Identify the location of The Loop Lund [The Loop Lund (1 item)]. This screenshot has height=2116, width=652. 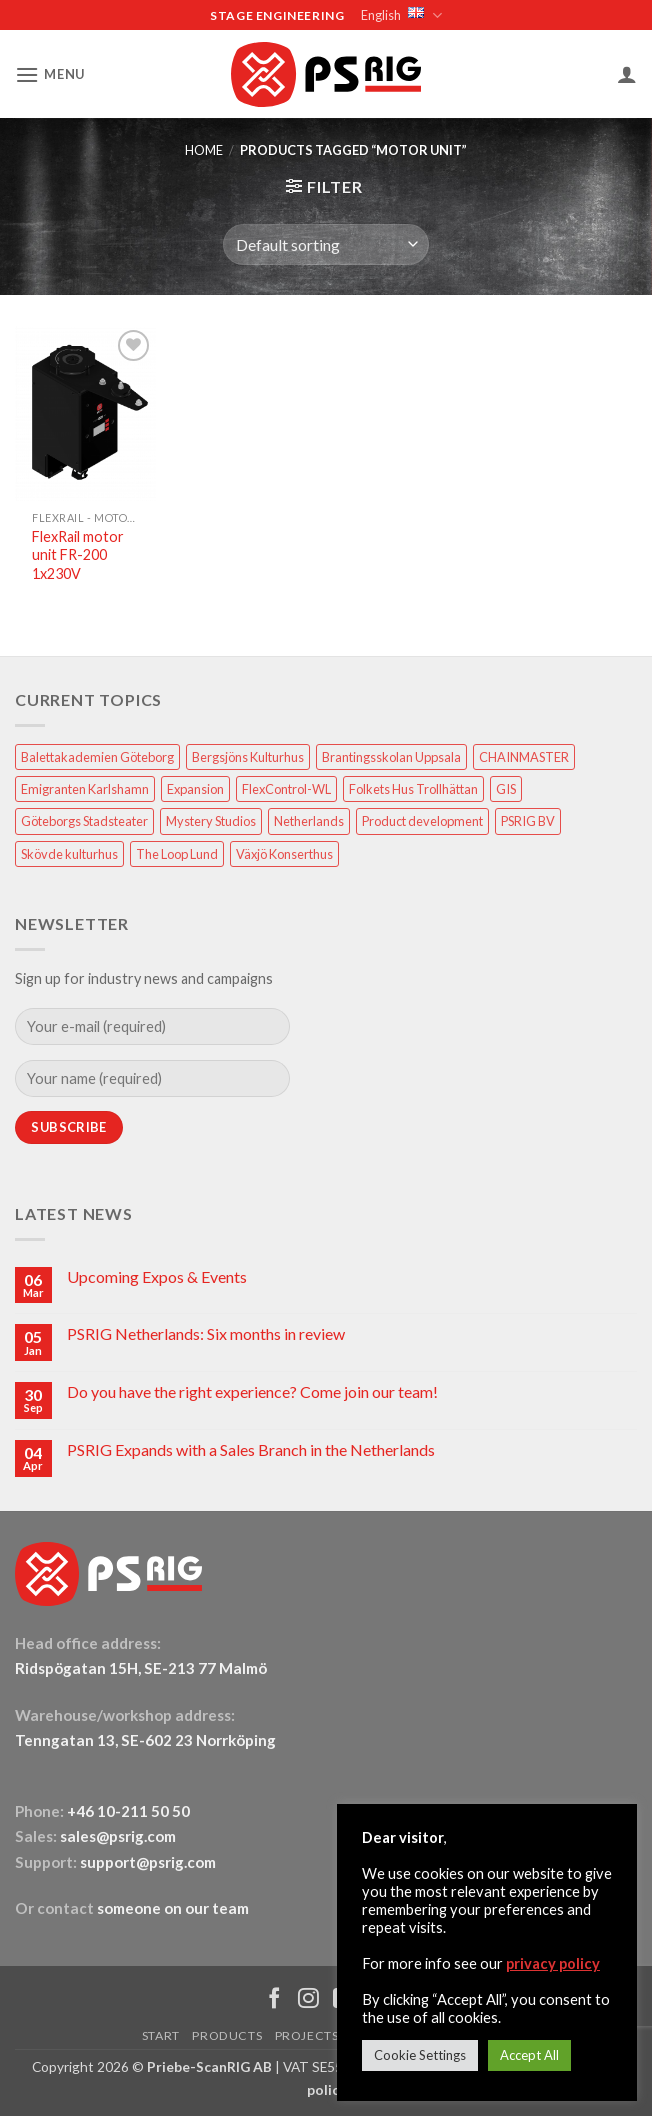
(177, 854).